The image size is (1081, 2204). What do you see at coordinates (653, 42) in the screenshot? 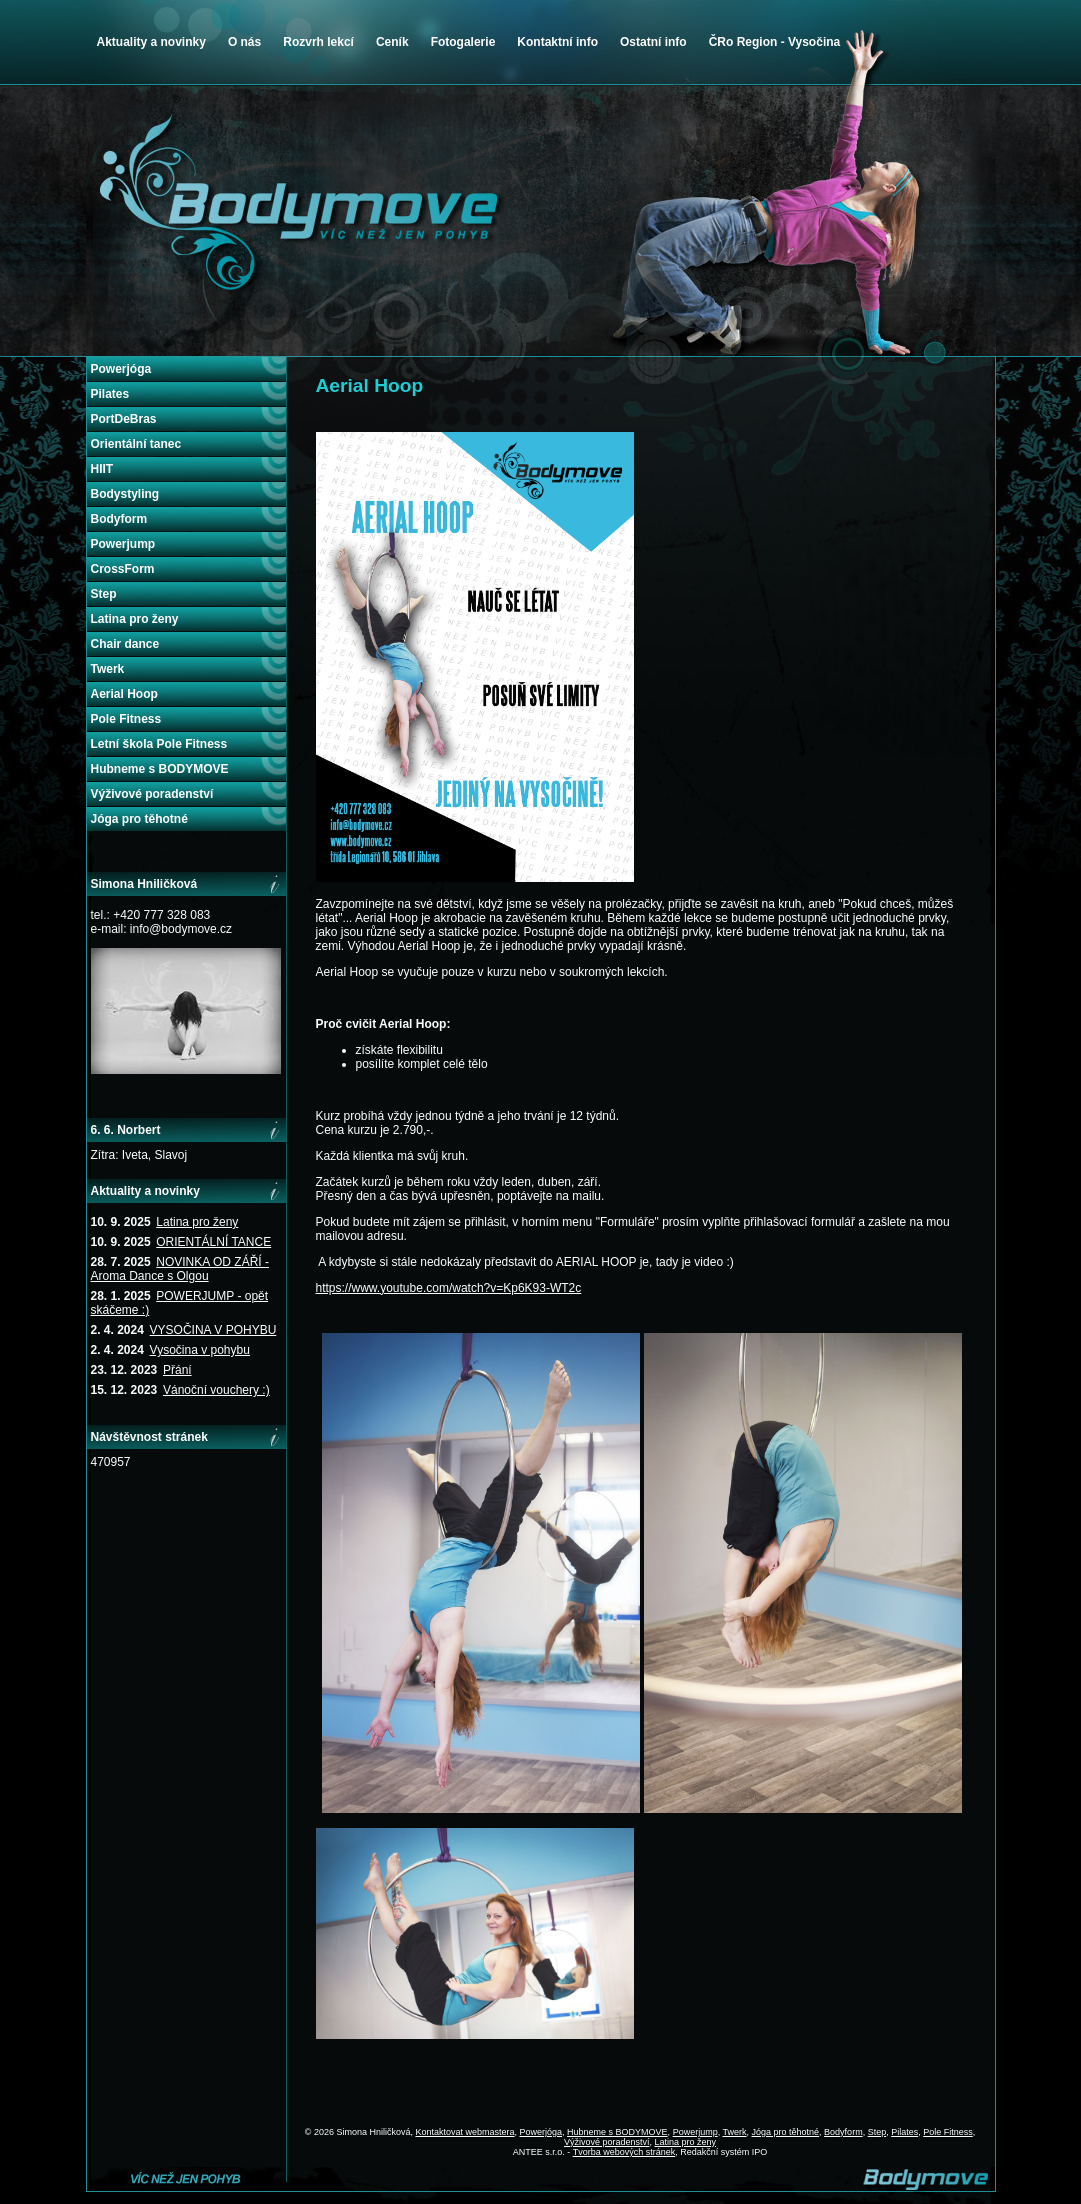
I see `Ostatní info` at bounding box center [653, 42].